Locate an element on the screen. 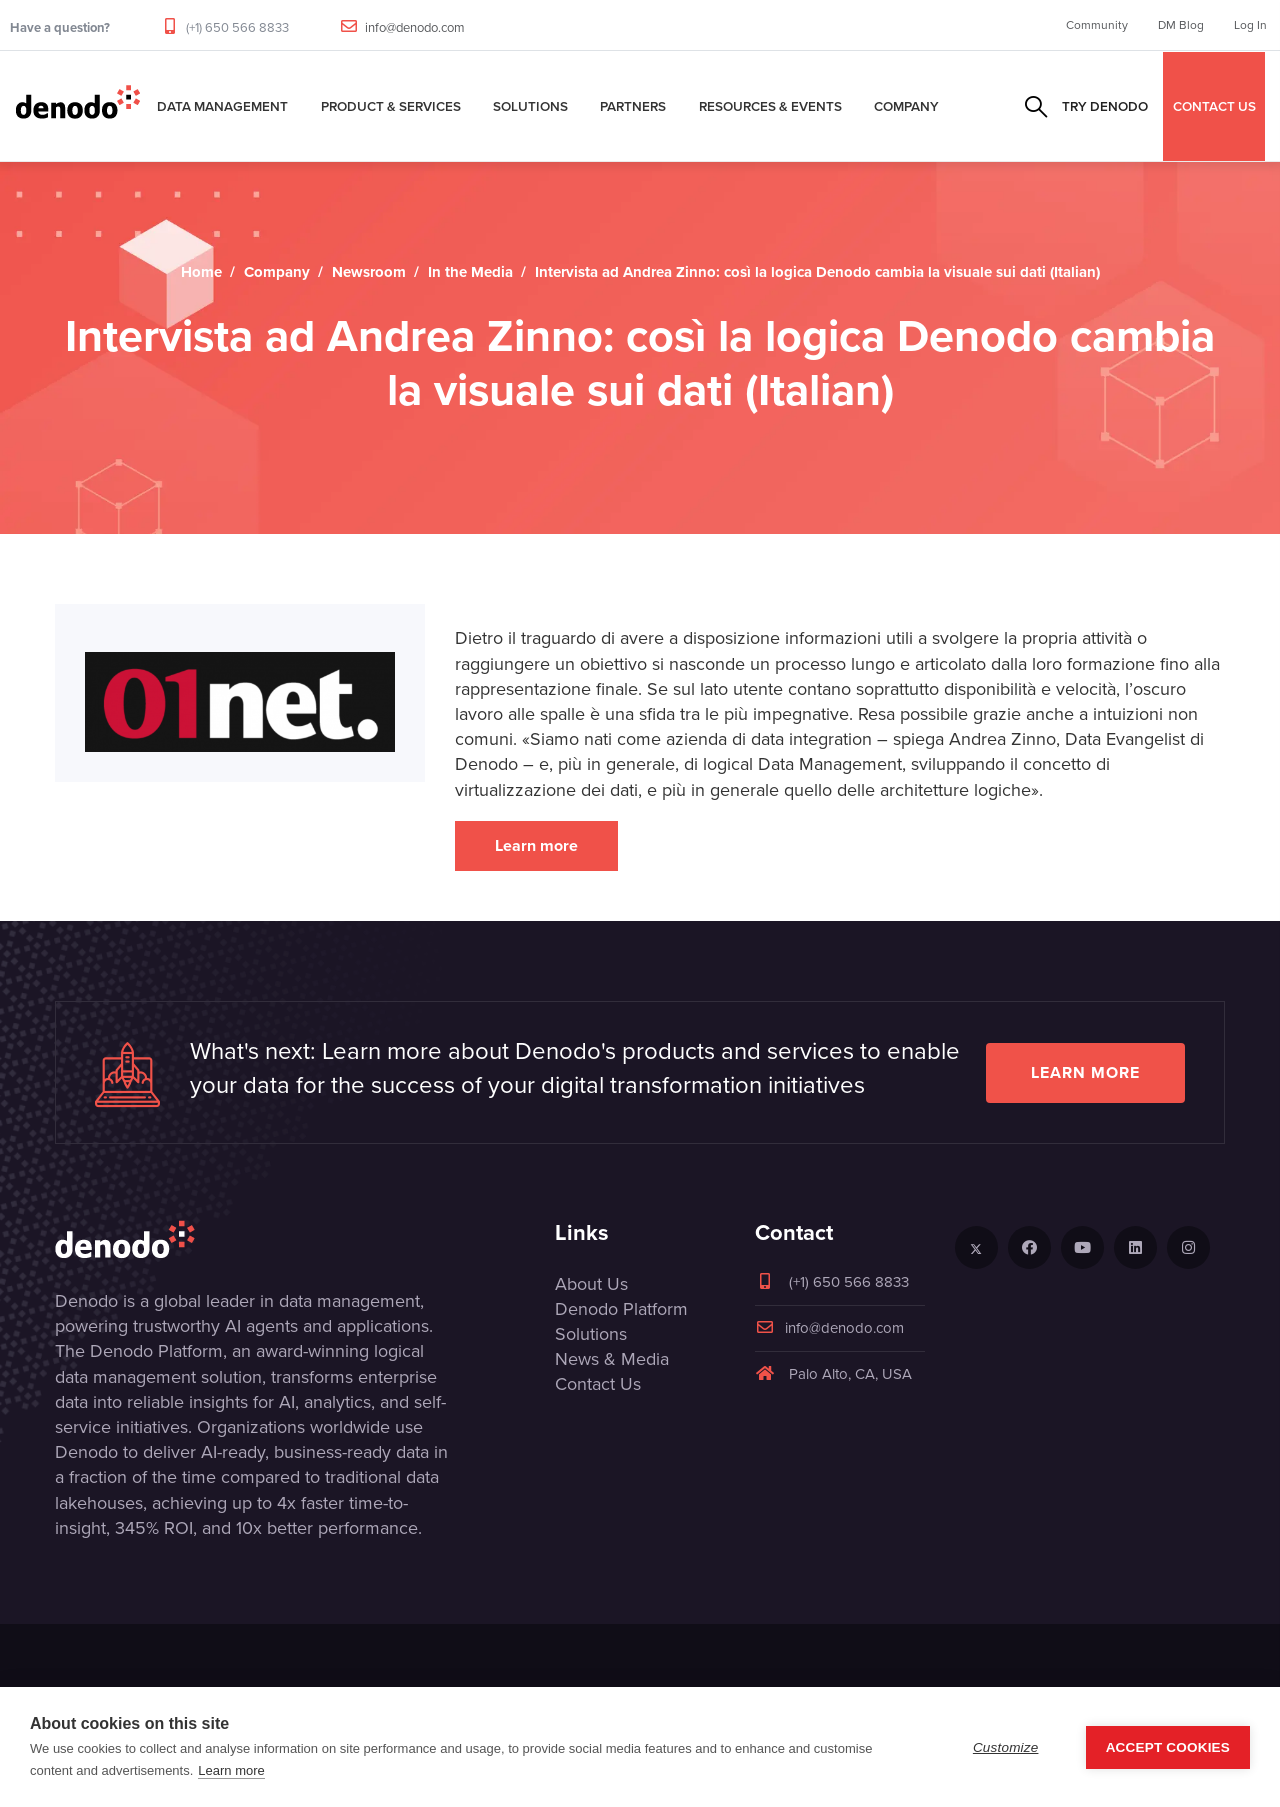 The width and height of the screenshot is (1280, 1807). info@denodo.com is located at coordinates (415, 27).